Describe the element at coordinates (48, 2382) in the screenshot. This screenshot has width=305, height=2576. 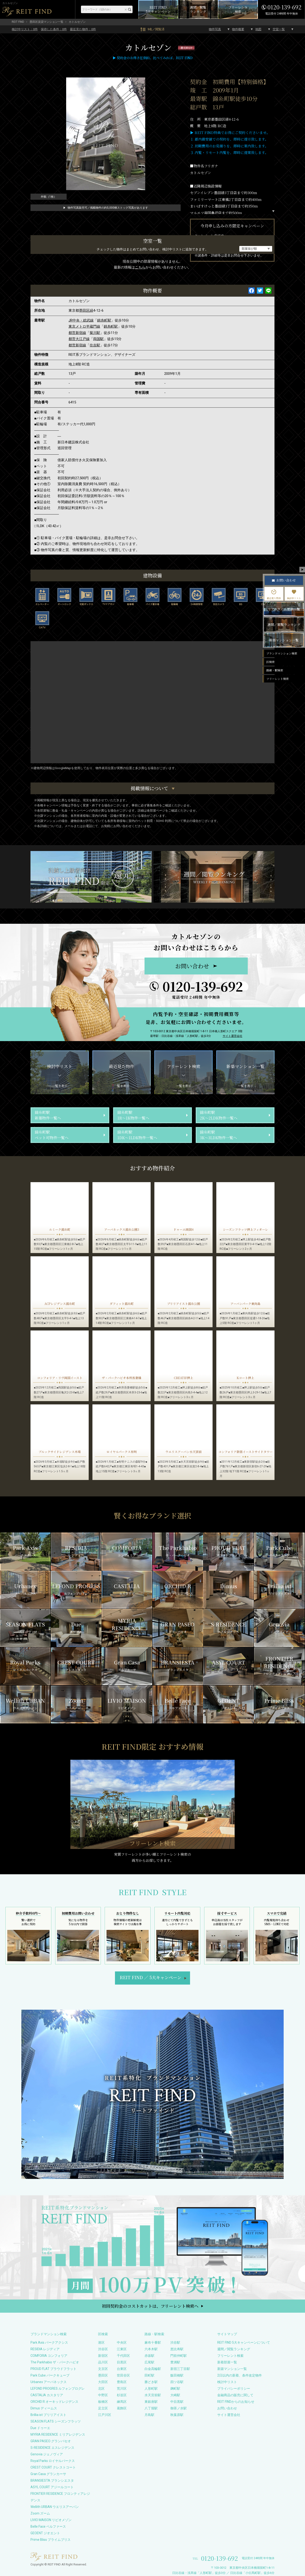
I see `Urbanex アーバネックス` at that location.